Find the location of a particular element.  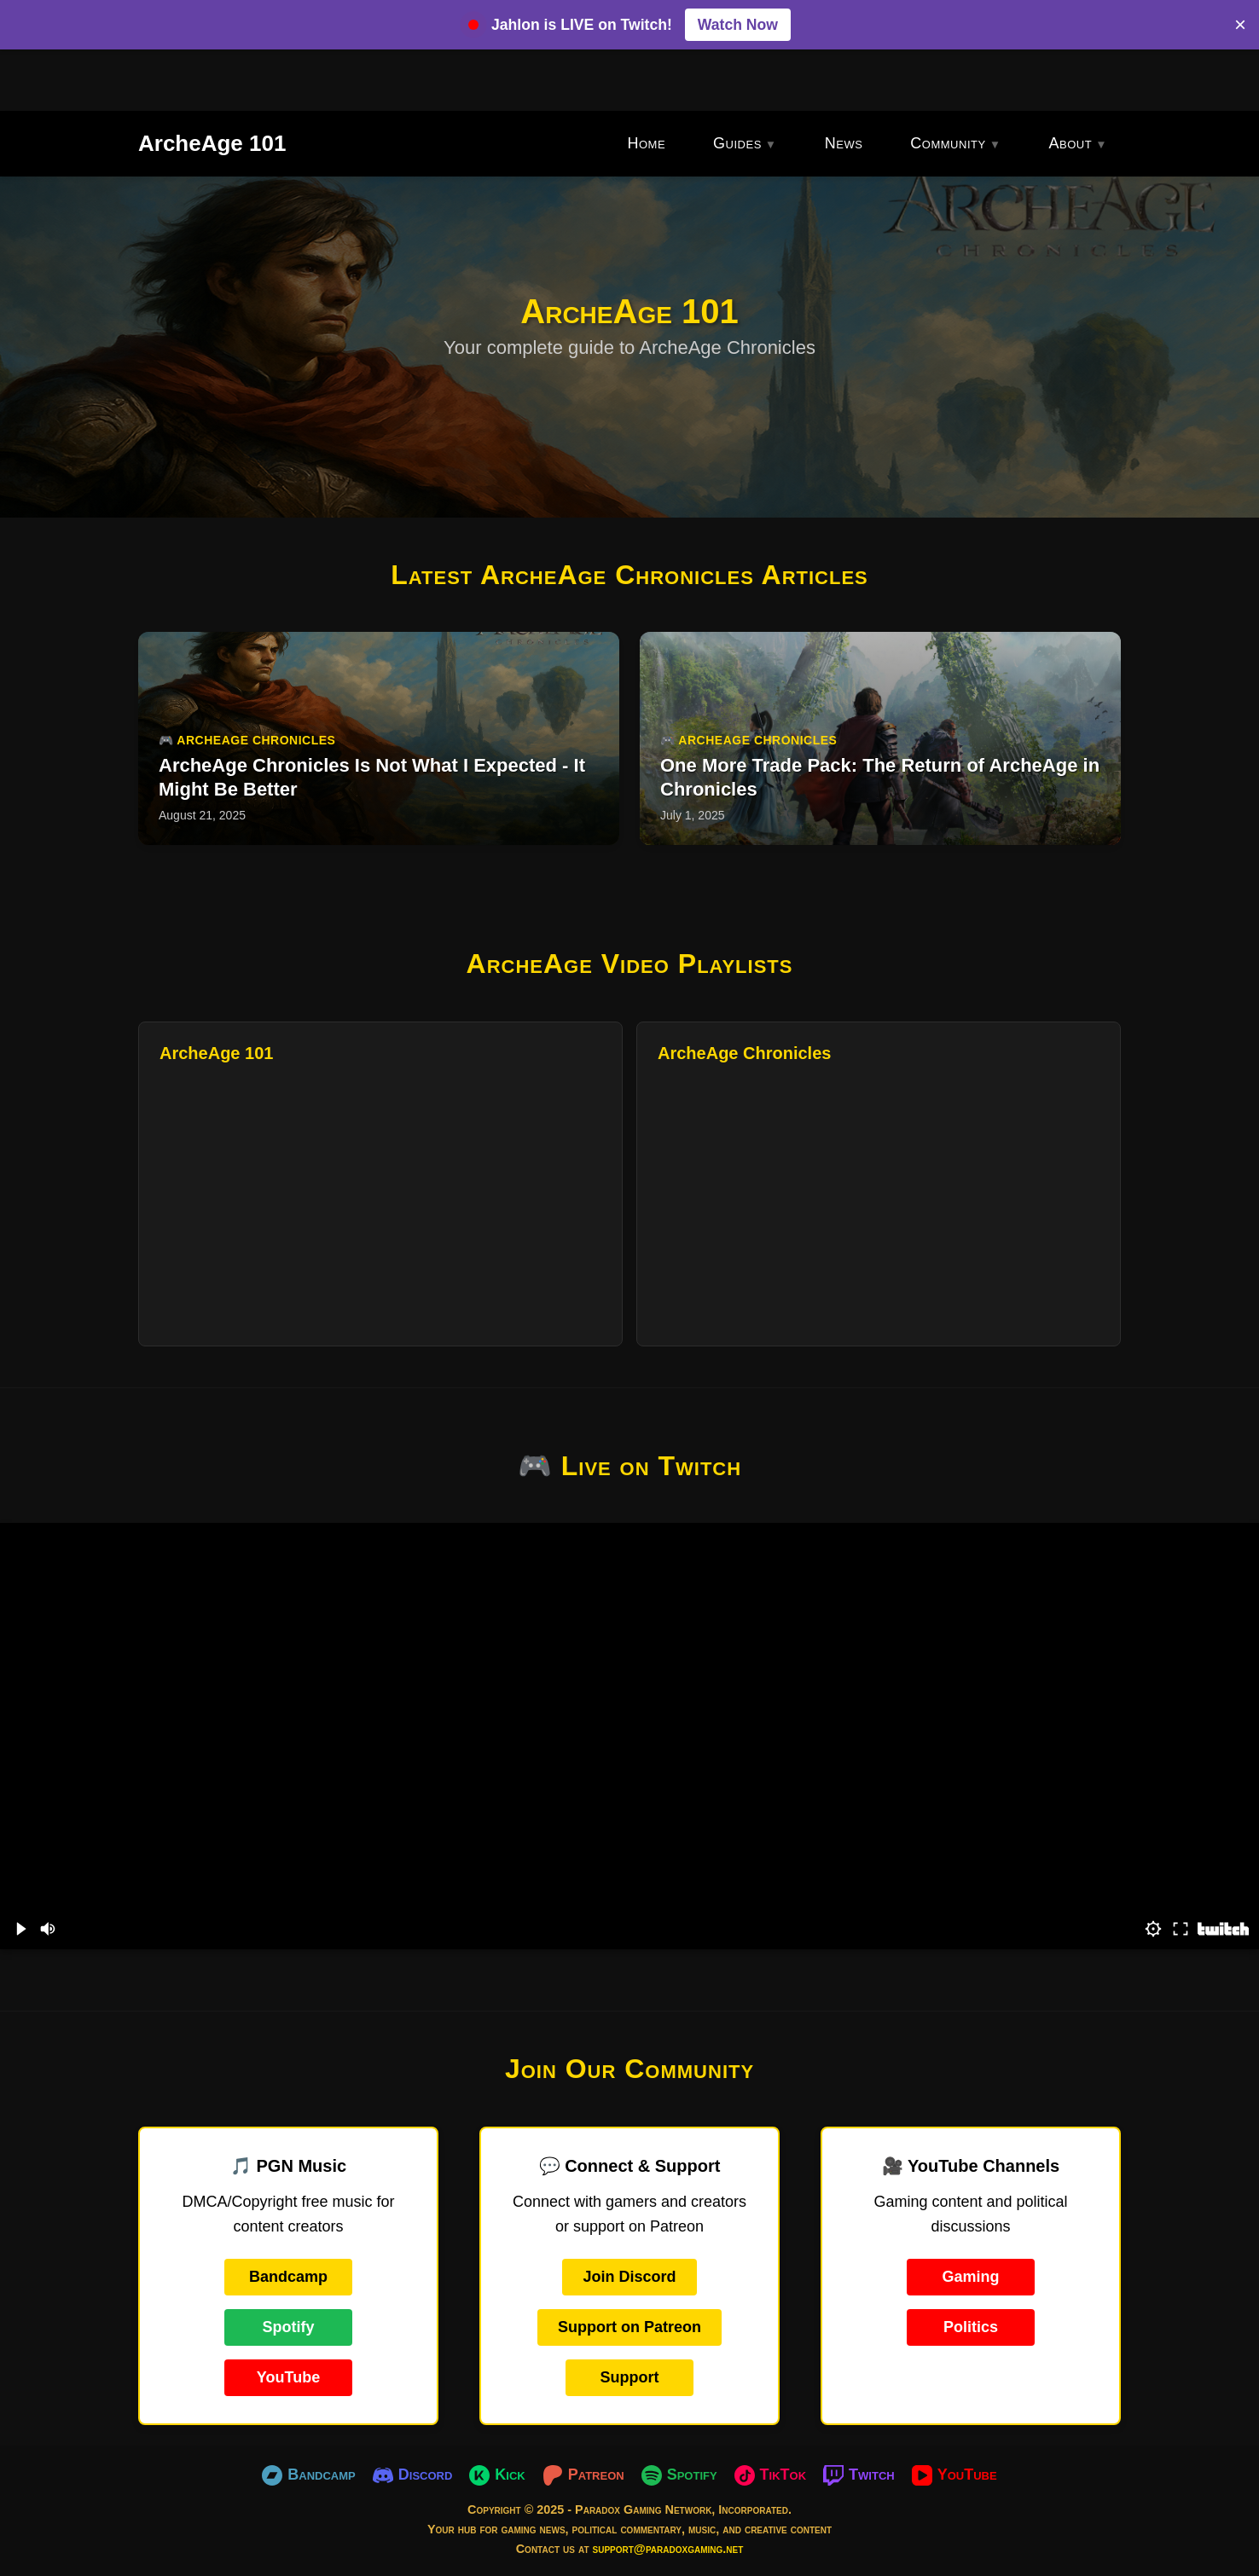

× [Close banner] is located at coordinates (1240, 24).